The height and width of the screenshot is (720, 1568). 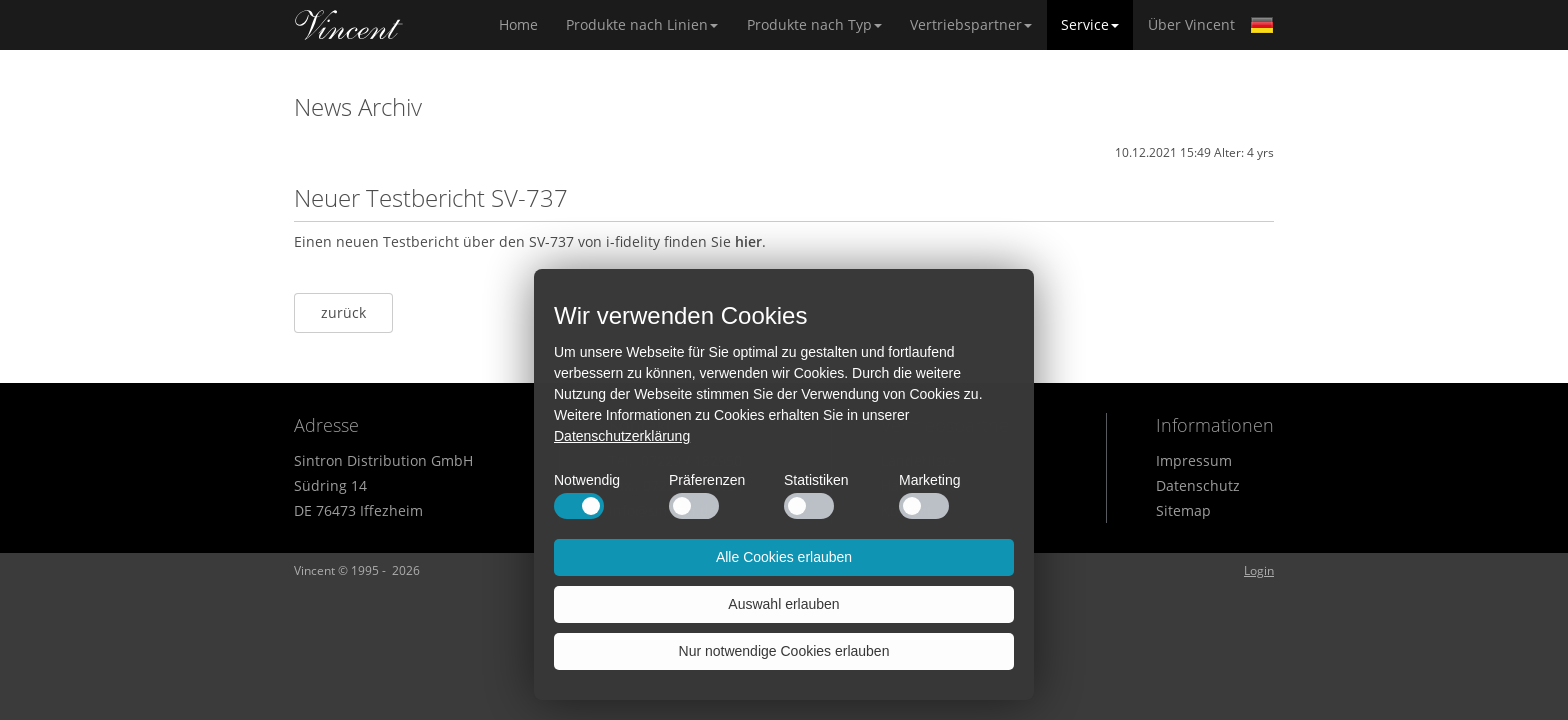 I want to click on Service, so click(x=1090, y=24).